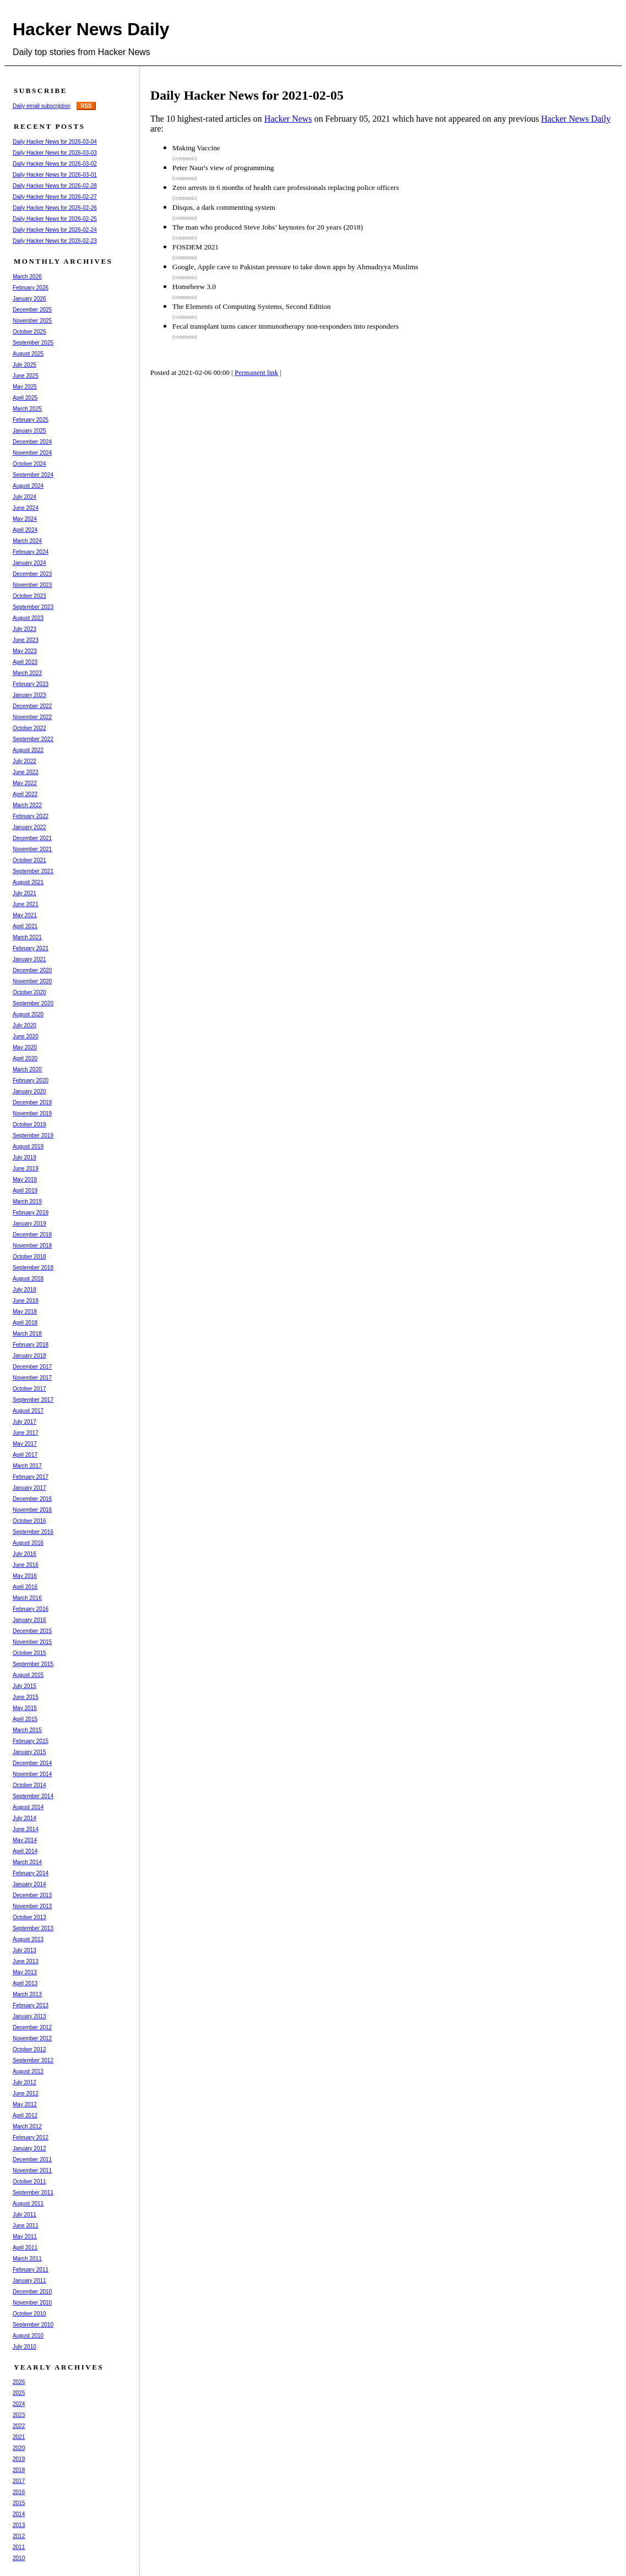 The image size is (626, 2576). Describe the element at coordinates (24, 1422) in the screenshot. I see `July 2017` at that location.